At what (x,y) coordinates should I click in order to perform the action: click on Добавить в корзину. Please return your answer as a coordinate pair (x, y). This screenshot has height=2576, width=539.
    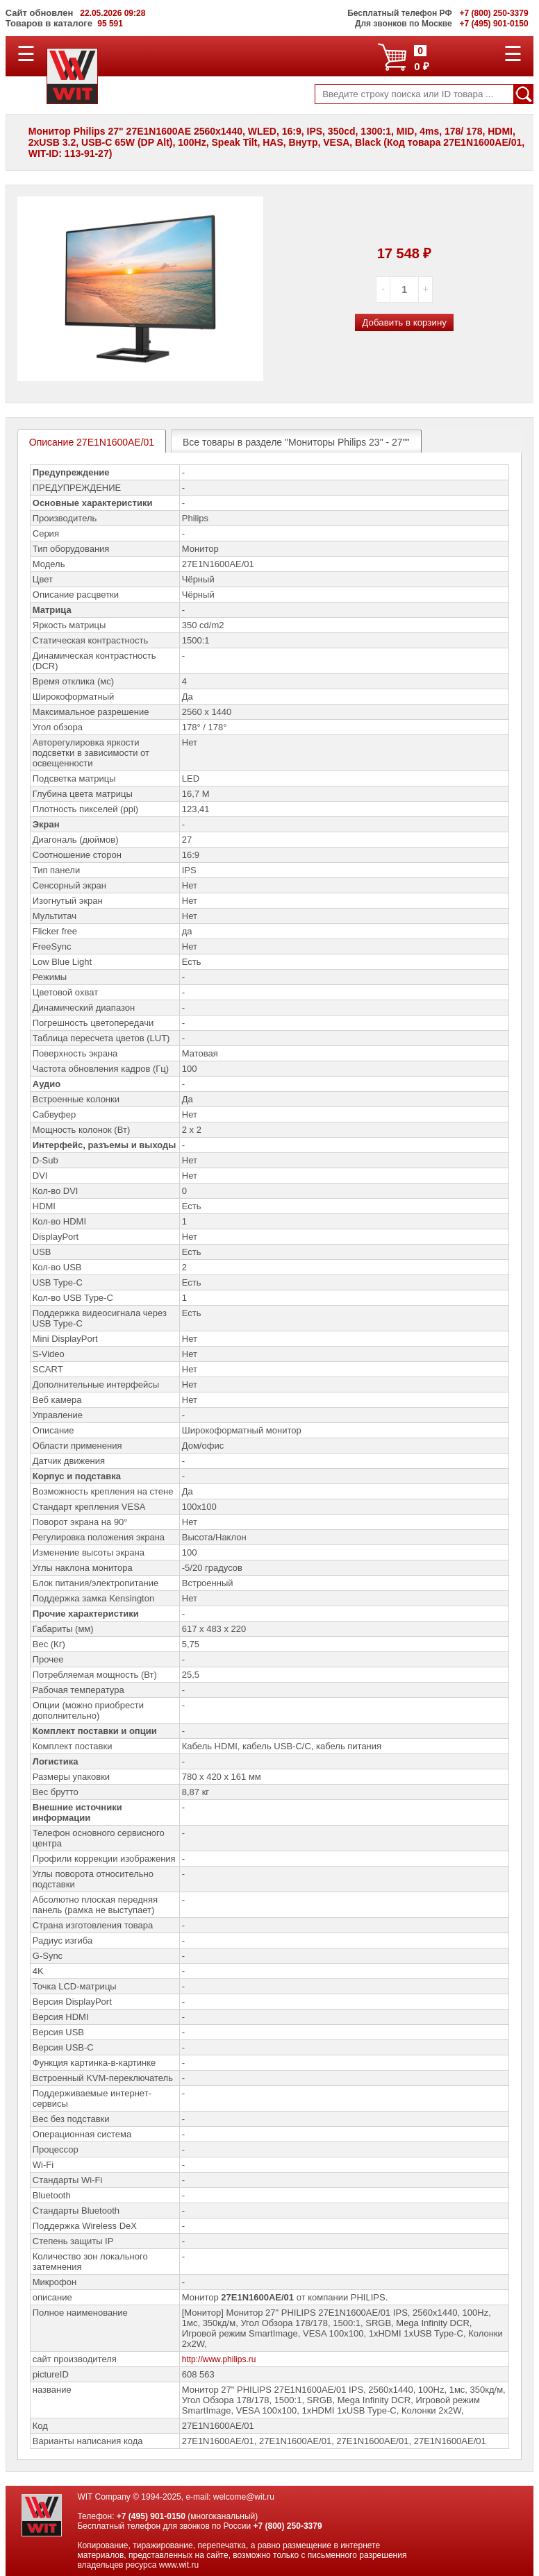
    Looking at the image, I should click on (404, 322).